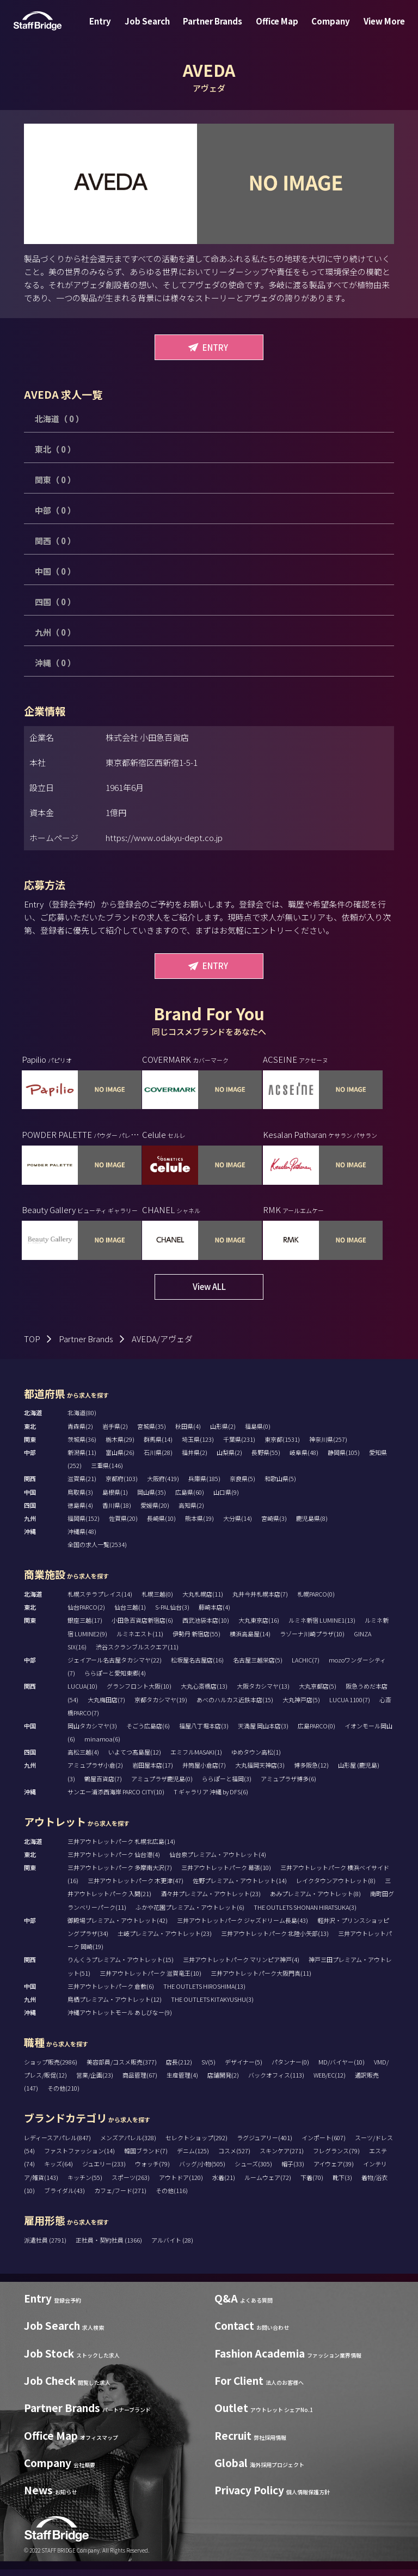 This screenshot has height=2576, width=418. What do you see at coordinates (292, 2170) in the screenshot?
I see `帽子(33)` at bounding box center [292, 2170].